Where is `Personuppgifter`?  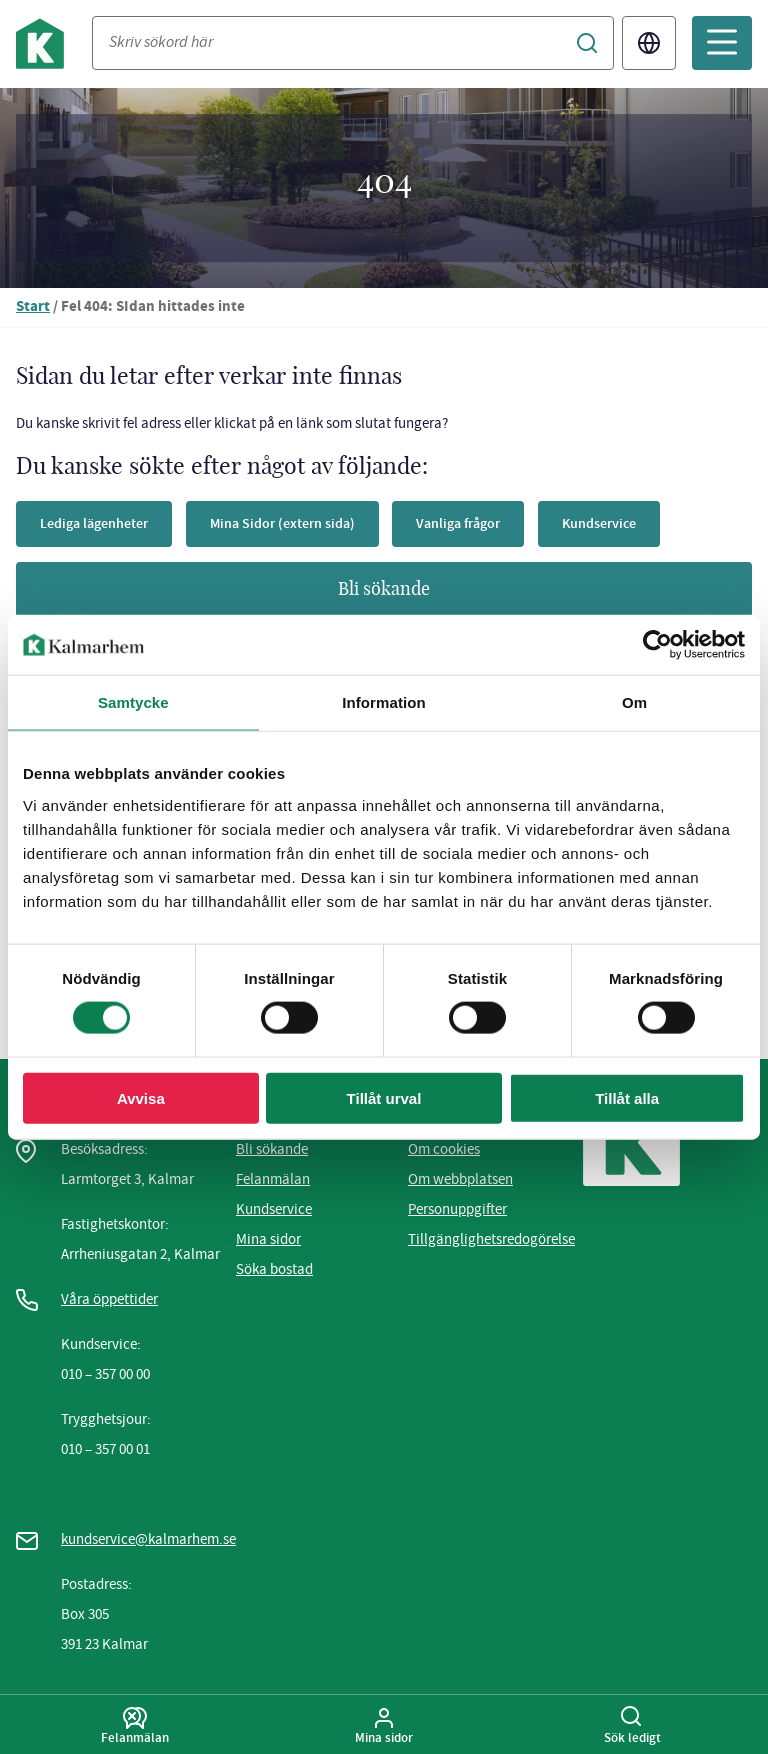 Personuppgifter is located at coordinates (457, 1209).